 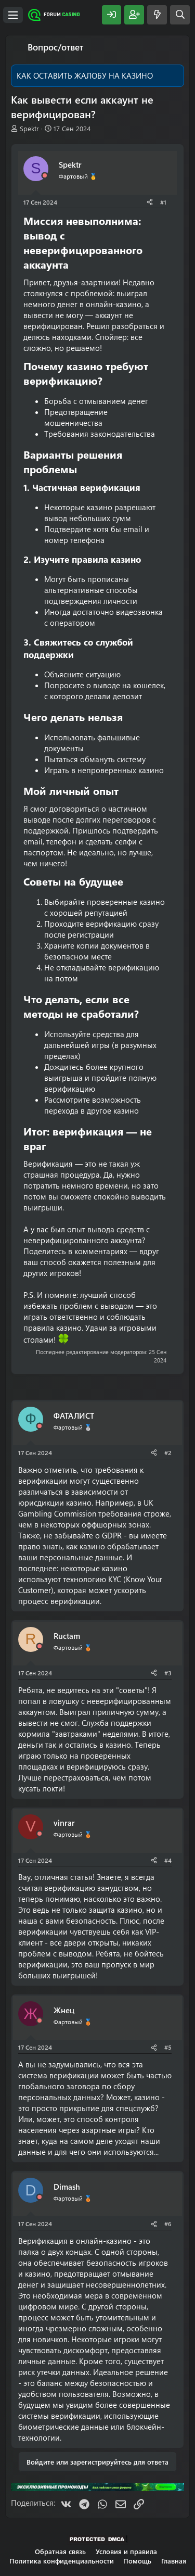 What do you see at coordinates (13, 15) in the screenshot?
I see `[Меню]` at bounding box center [13, 15].